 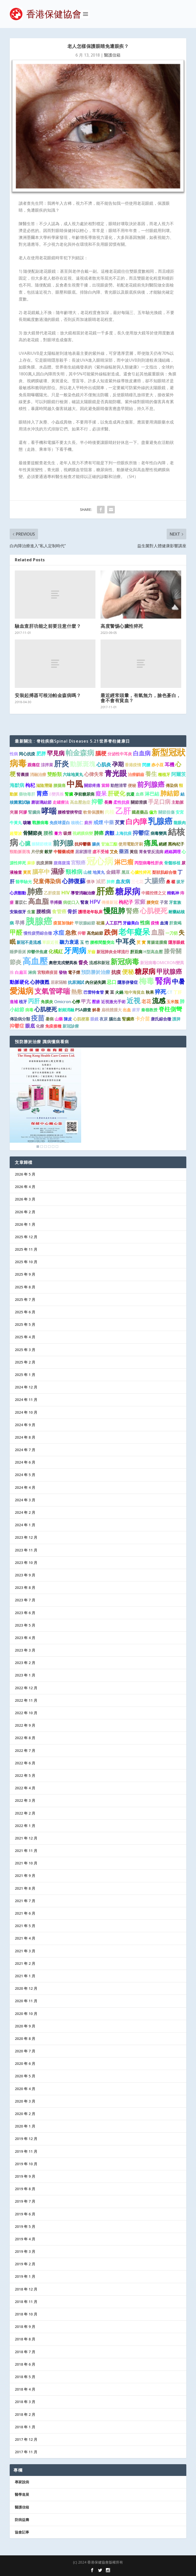 I want to click on 2025 年 5 月, so click(x=25, y=1324).